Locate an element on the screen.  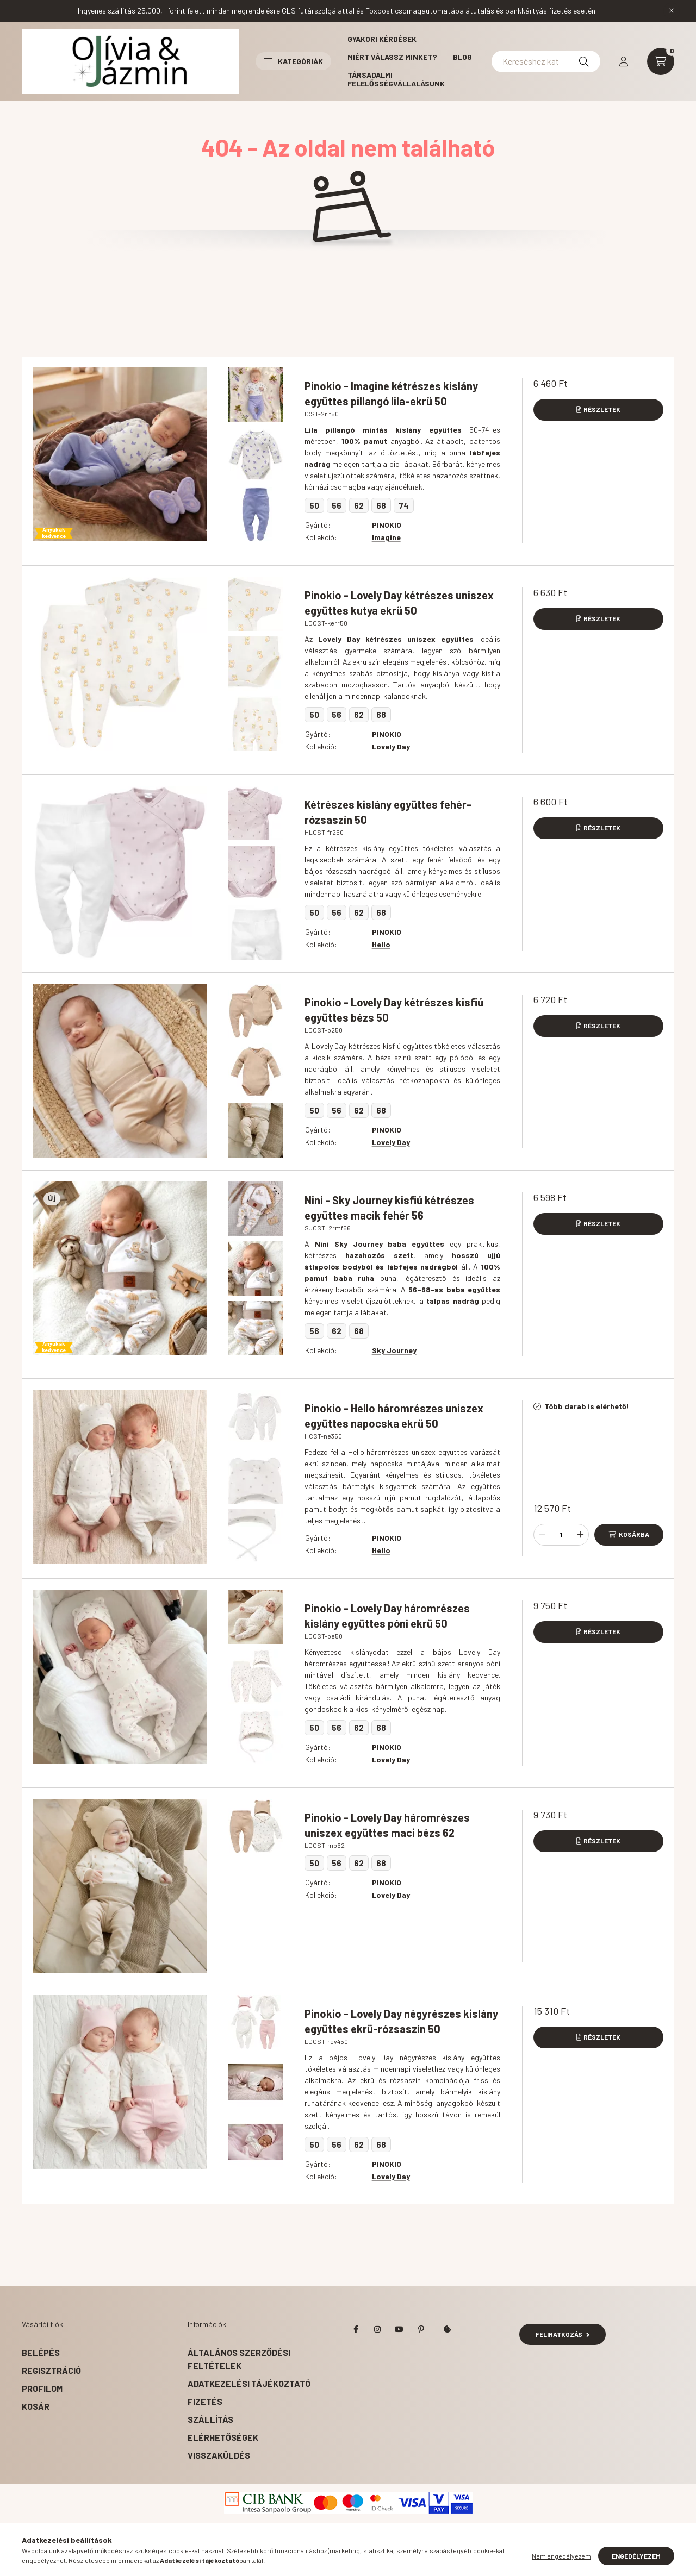
Általános szerződési feltételek is located at coordinates (239, 2359).